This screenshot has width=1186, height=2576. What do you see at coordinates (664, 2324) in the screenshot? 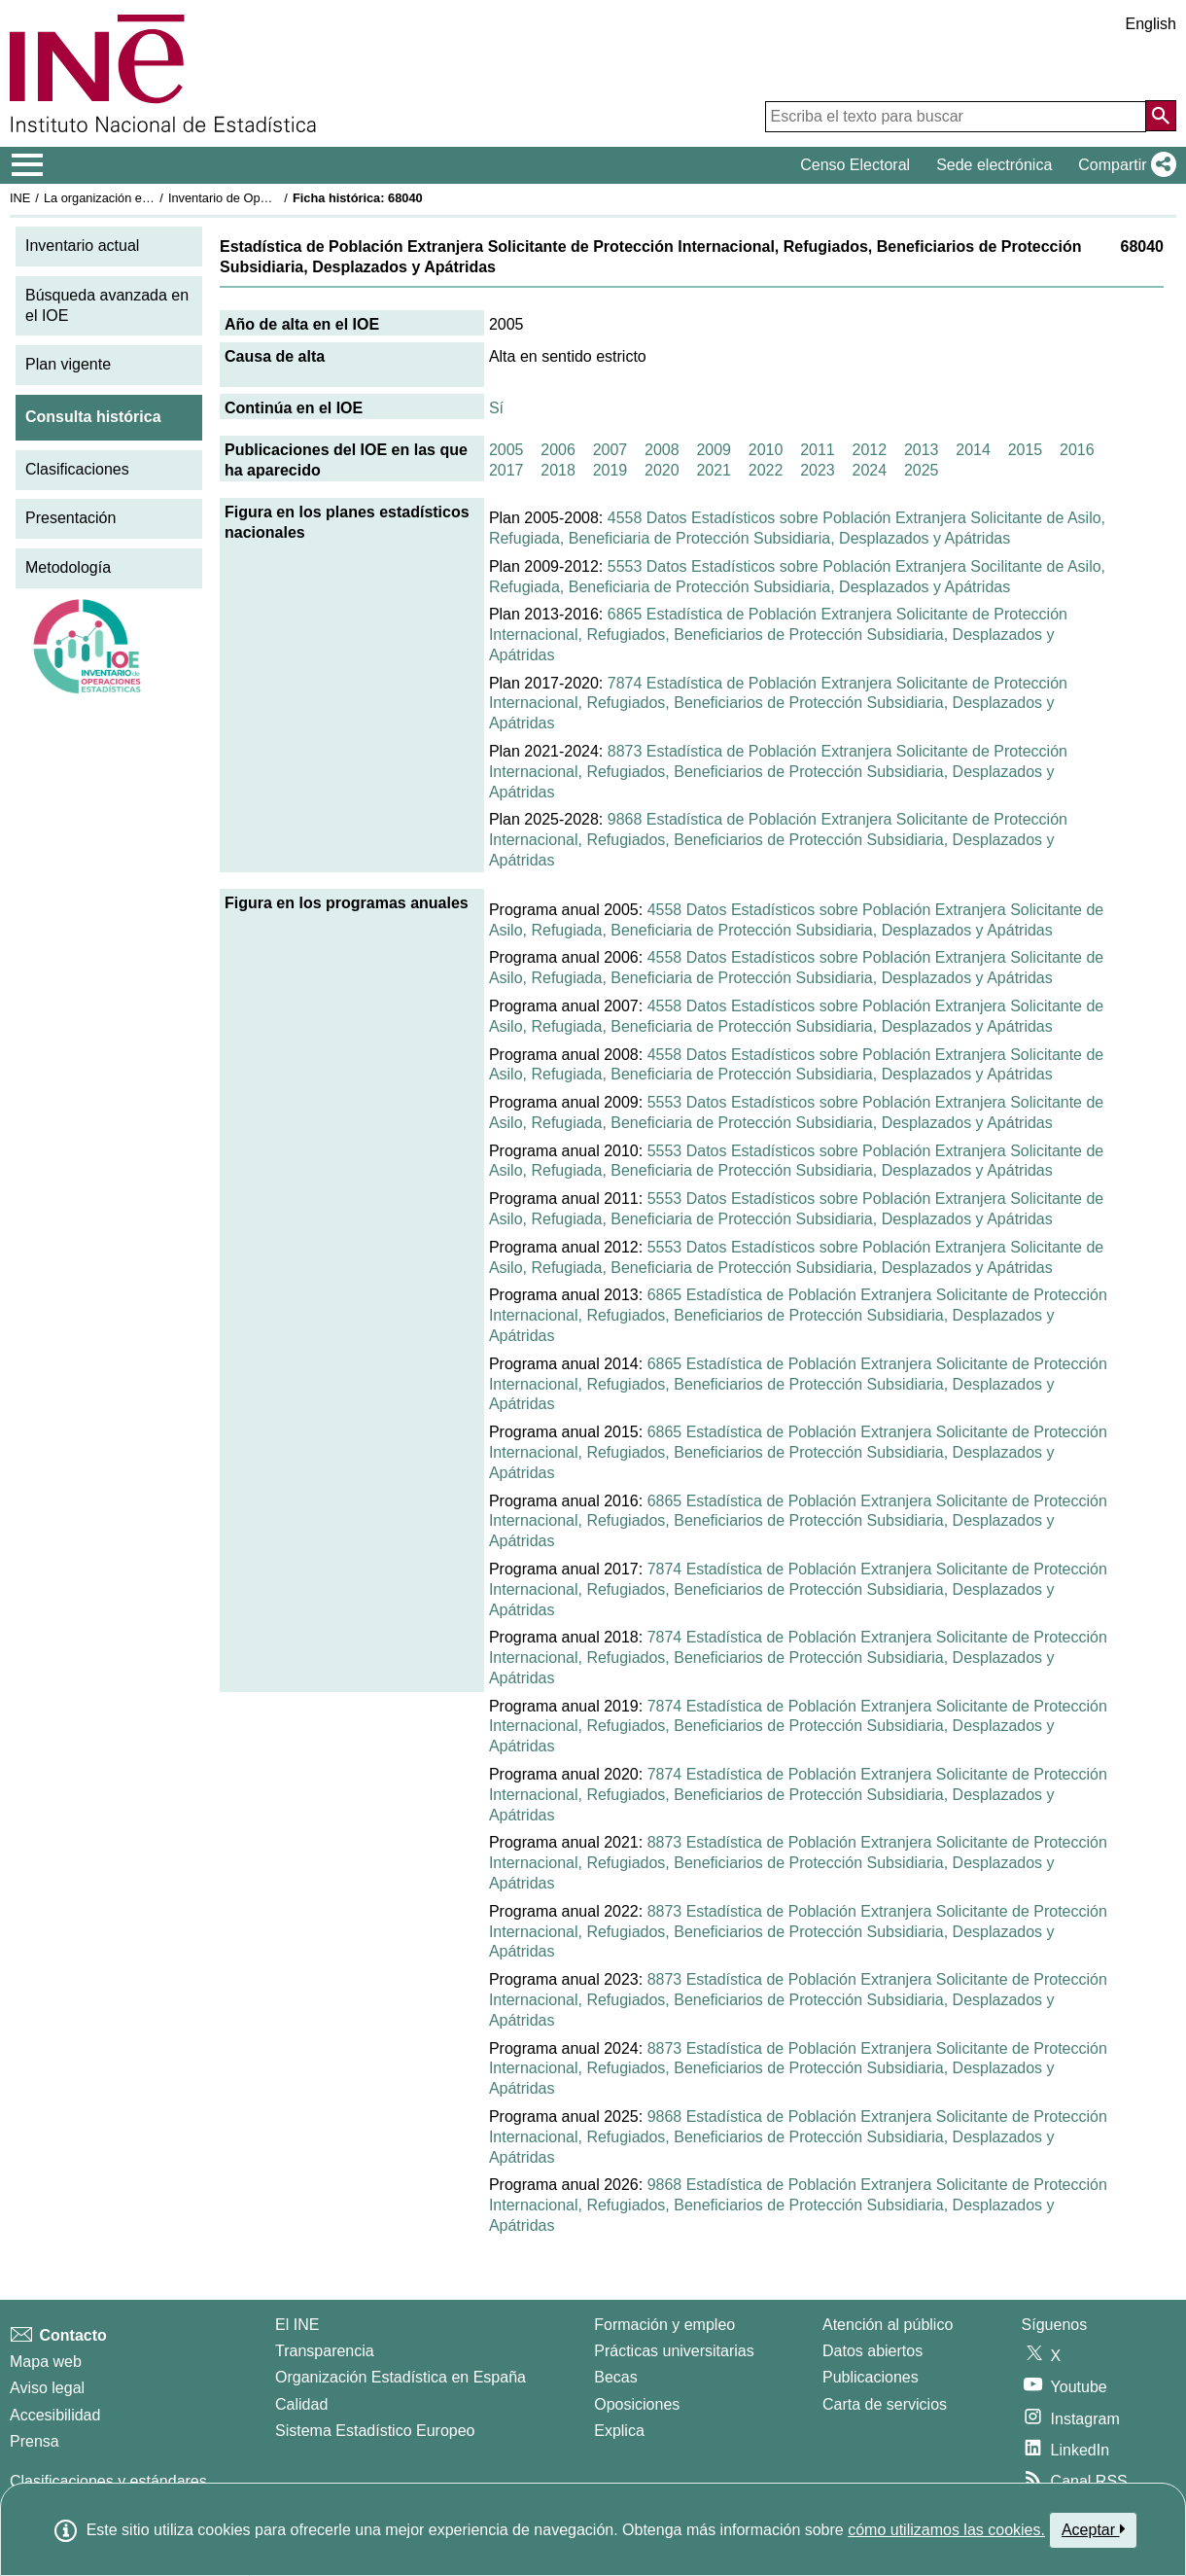
I see `Formación y empleo` at bounding box center [664, 2324].